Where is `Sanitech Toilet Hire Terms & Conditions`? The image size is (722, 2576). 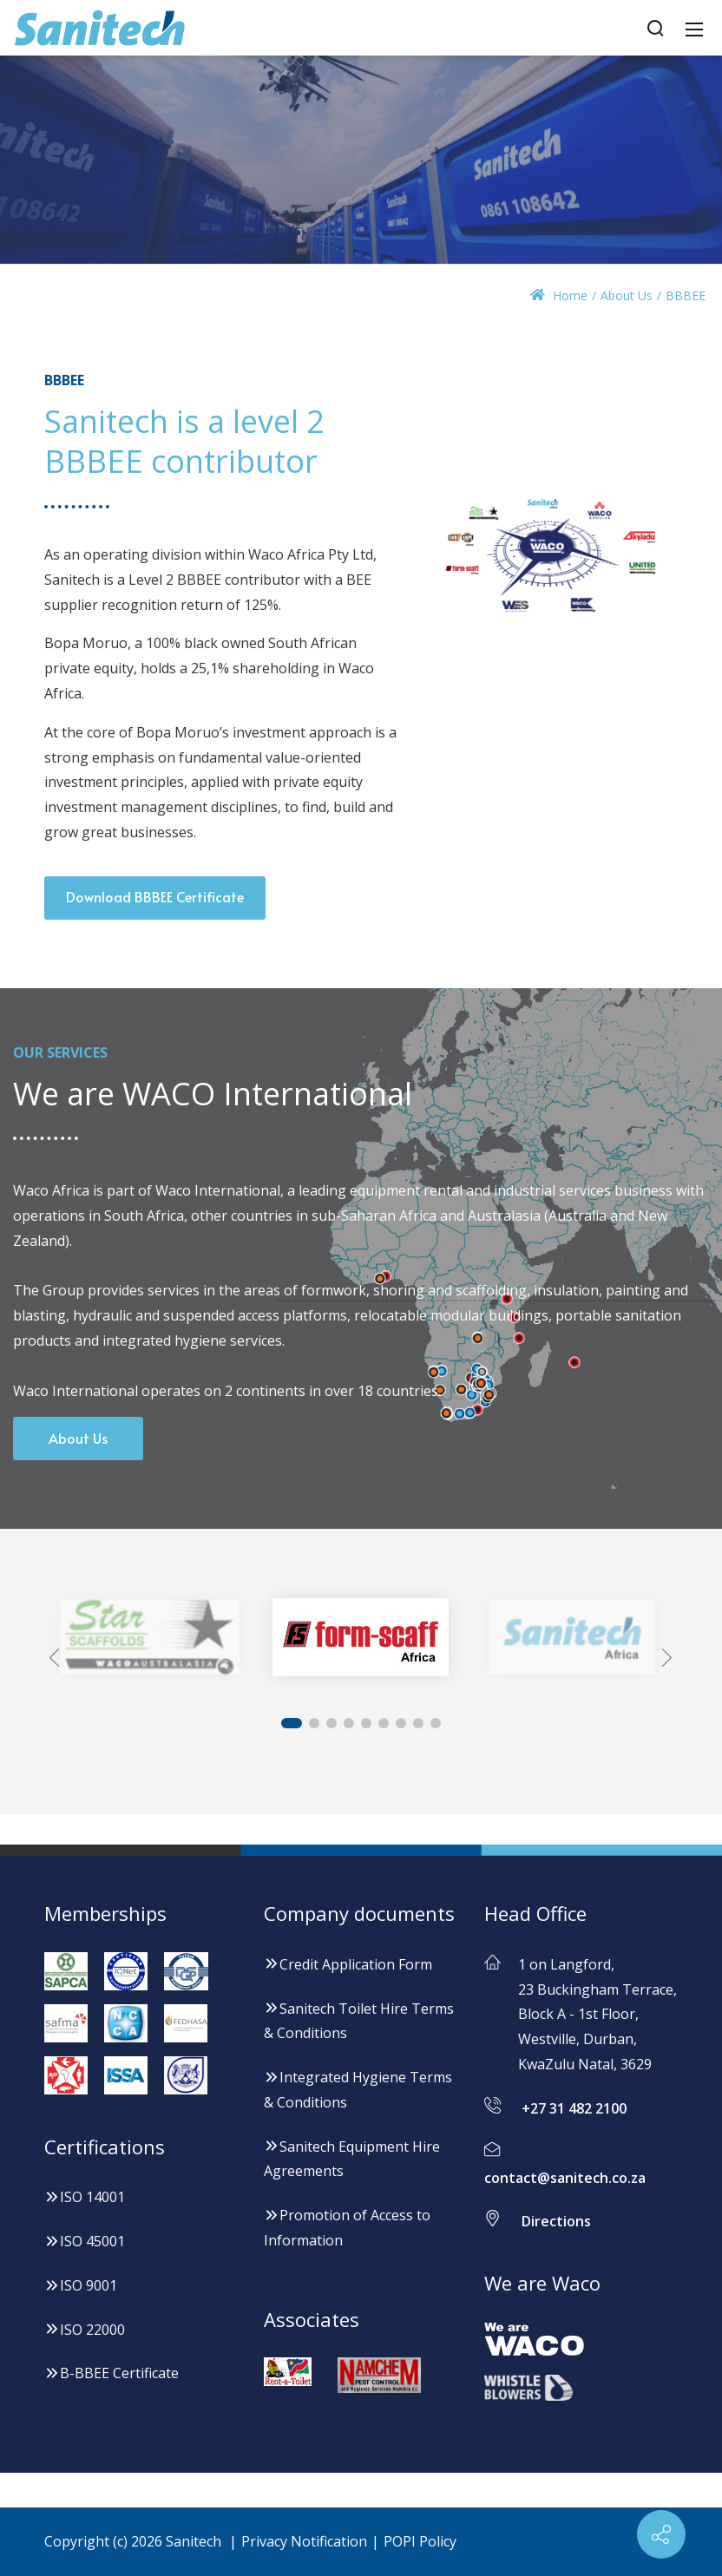
Sanitech Toilet Hire Terms & Conditions is located at coordinates (359, 2021).